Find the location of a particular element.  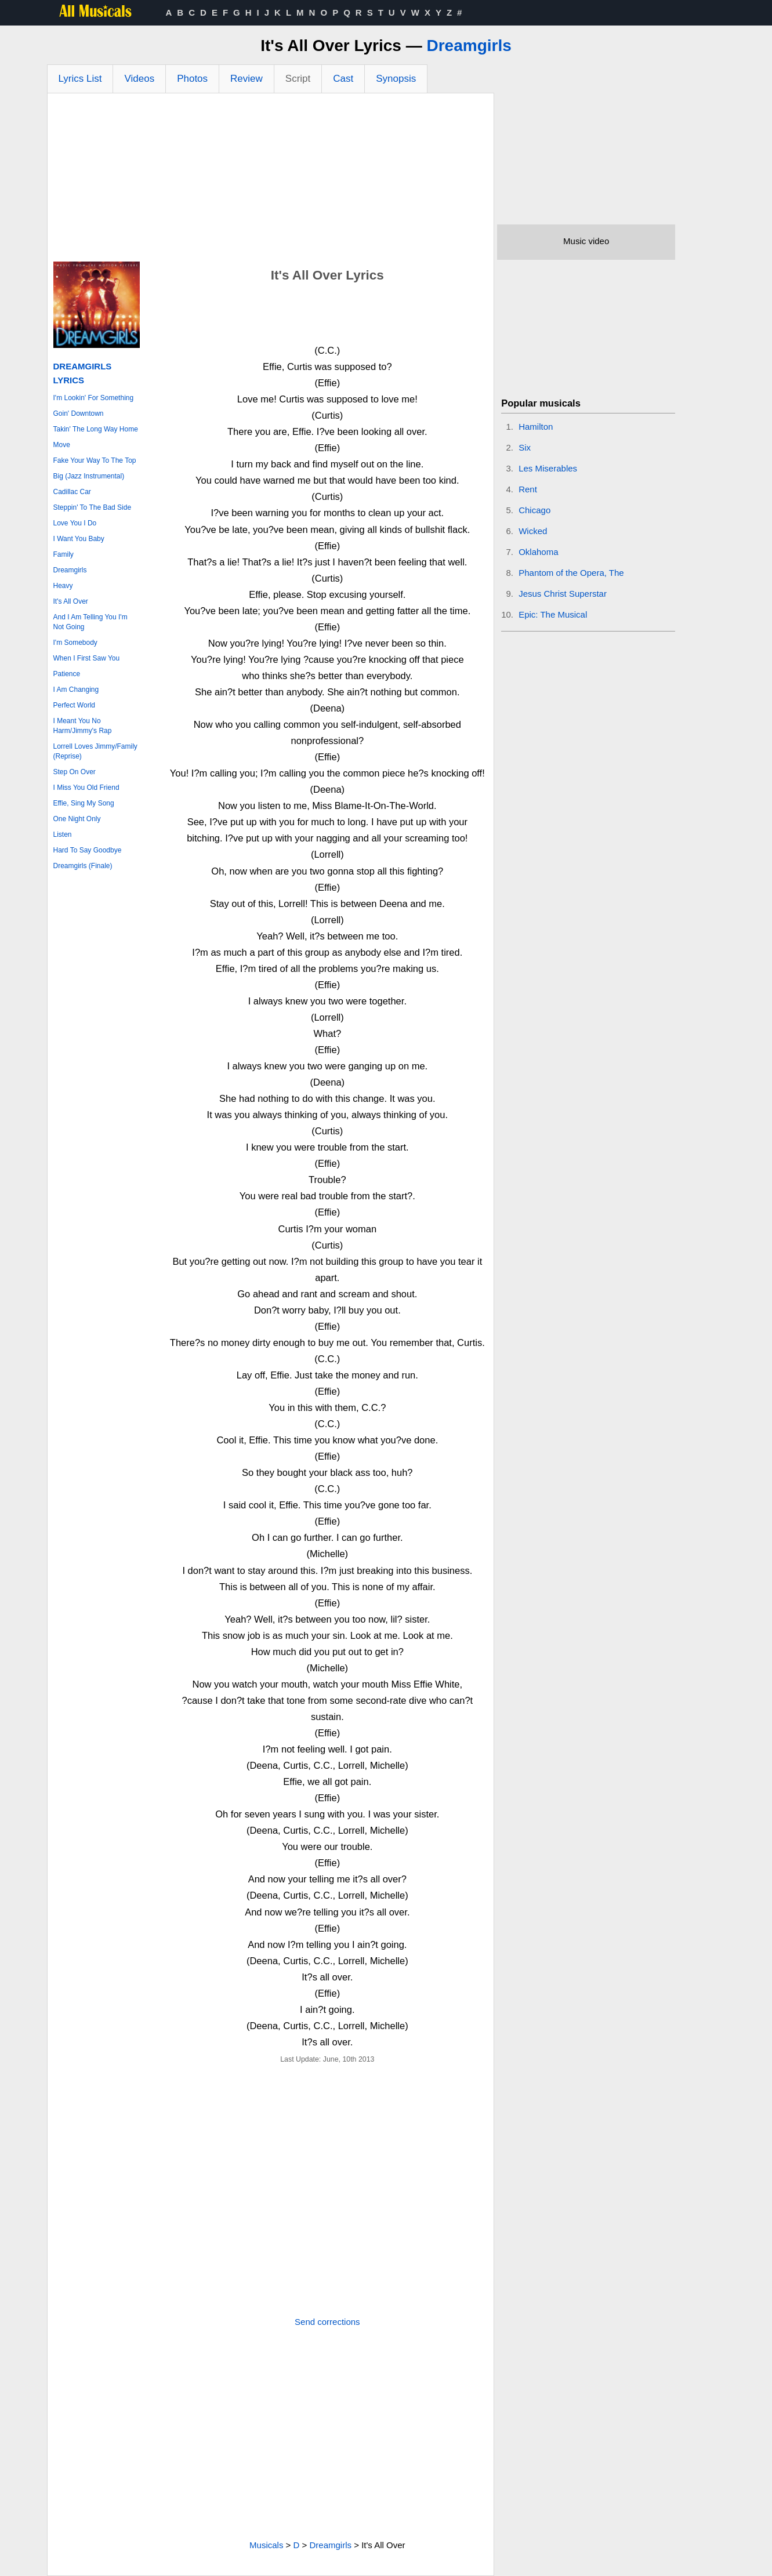

Cast is located at coordinates (343, 78).